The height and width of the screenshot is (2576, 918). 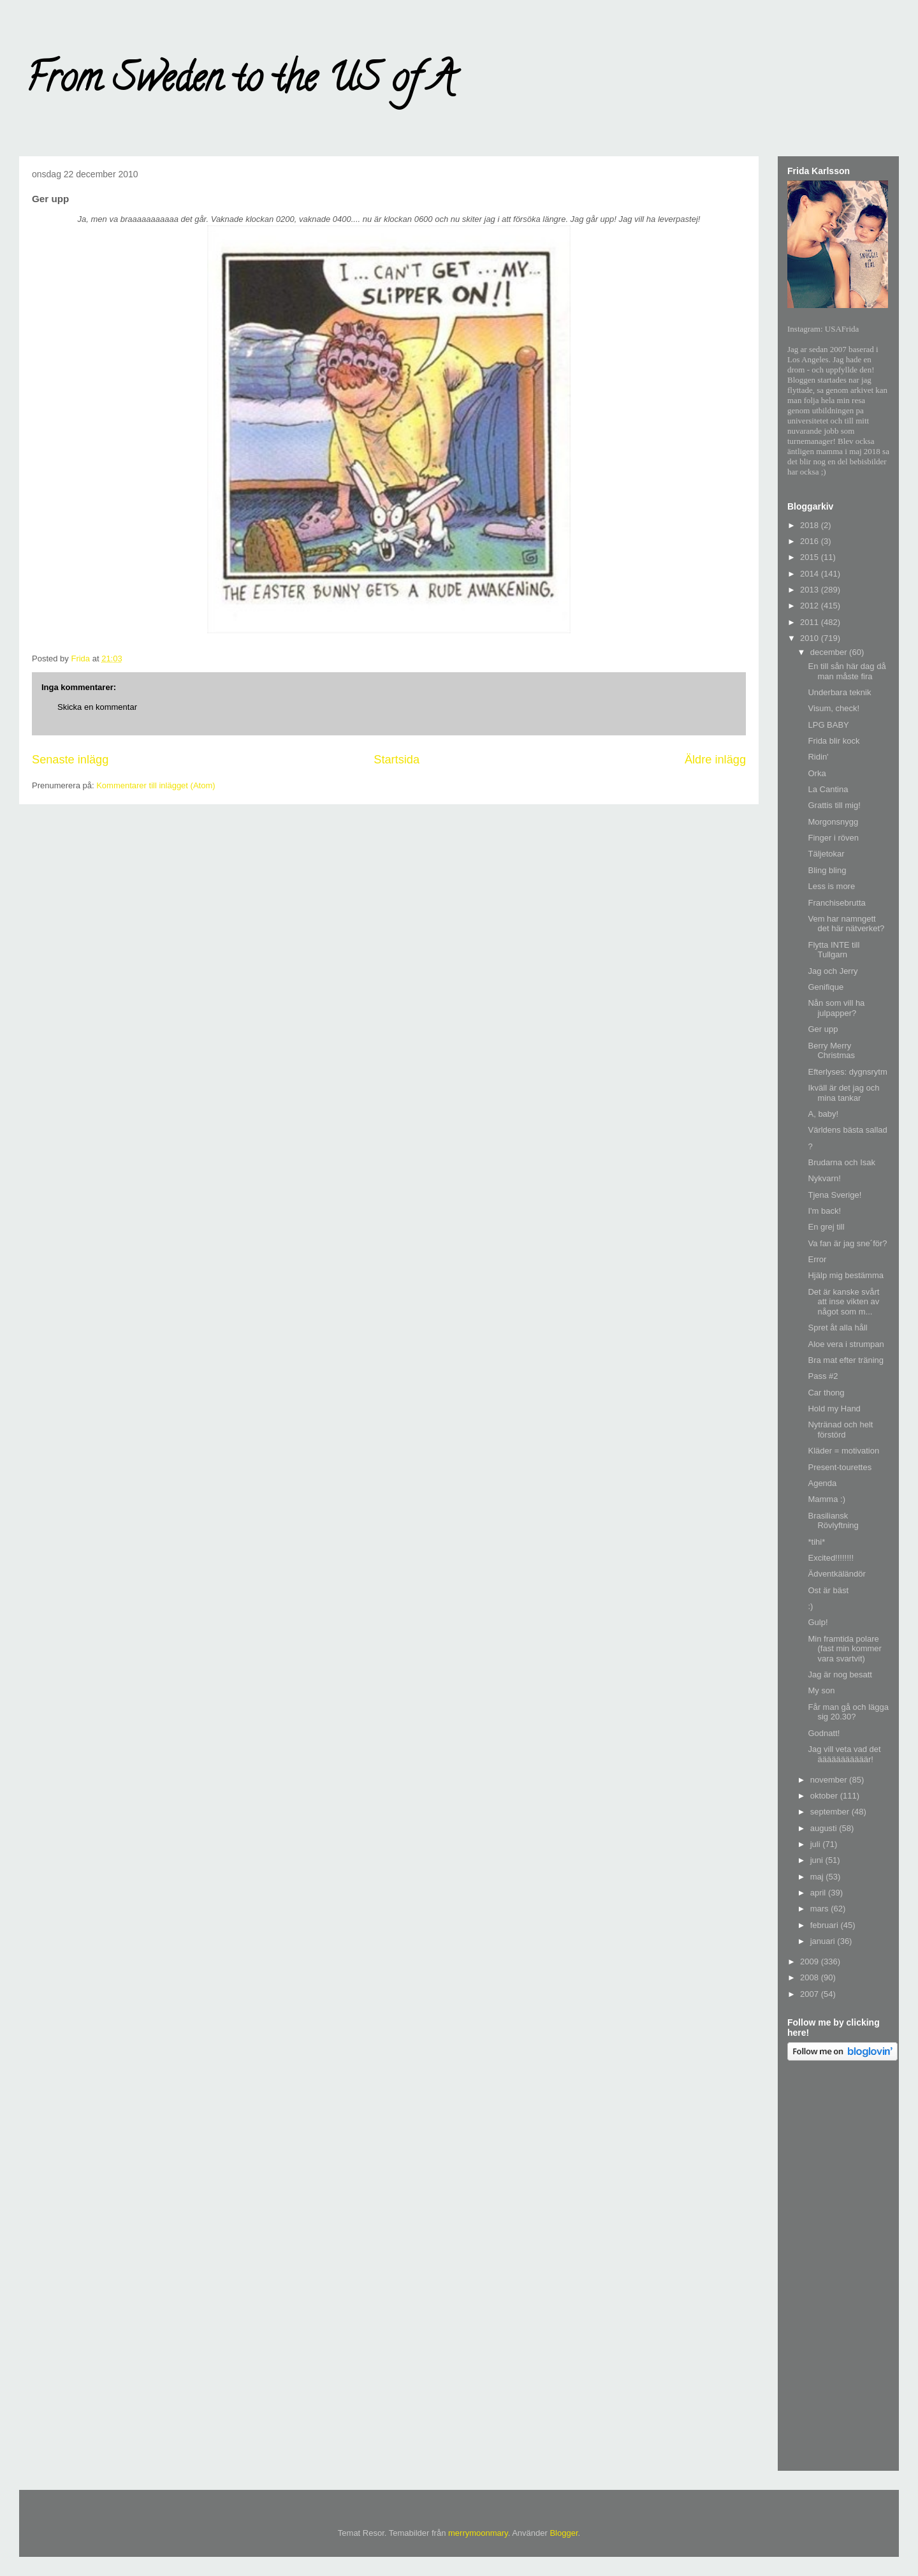 I want to click on Blogger, so click(x=564, y=2533).